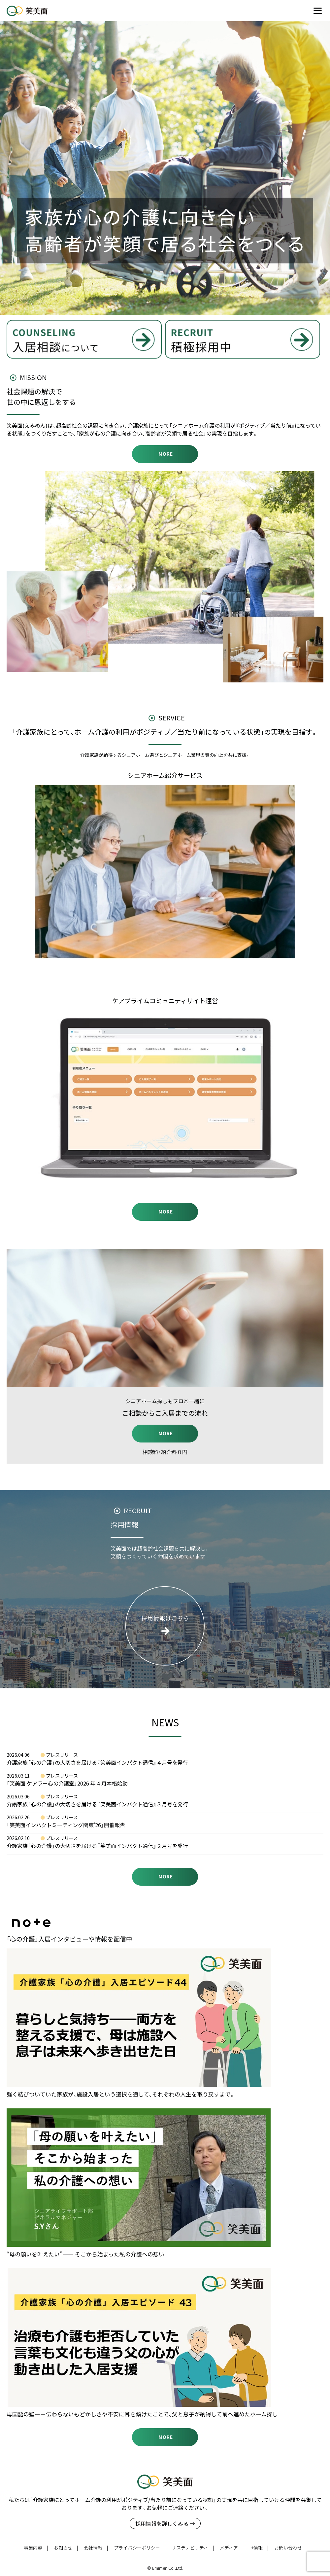 This screenshot has height=2576, width=330. What do you see at coordinates (165, 2523) in the screenshot?
I see `採用情報を詳しくみる →` at bounding box center [165, 2523].